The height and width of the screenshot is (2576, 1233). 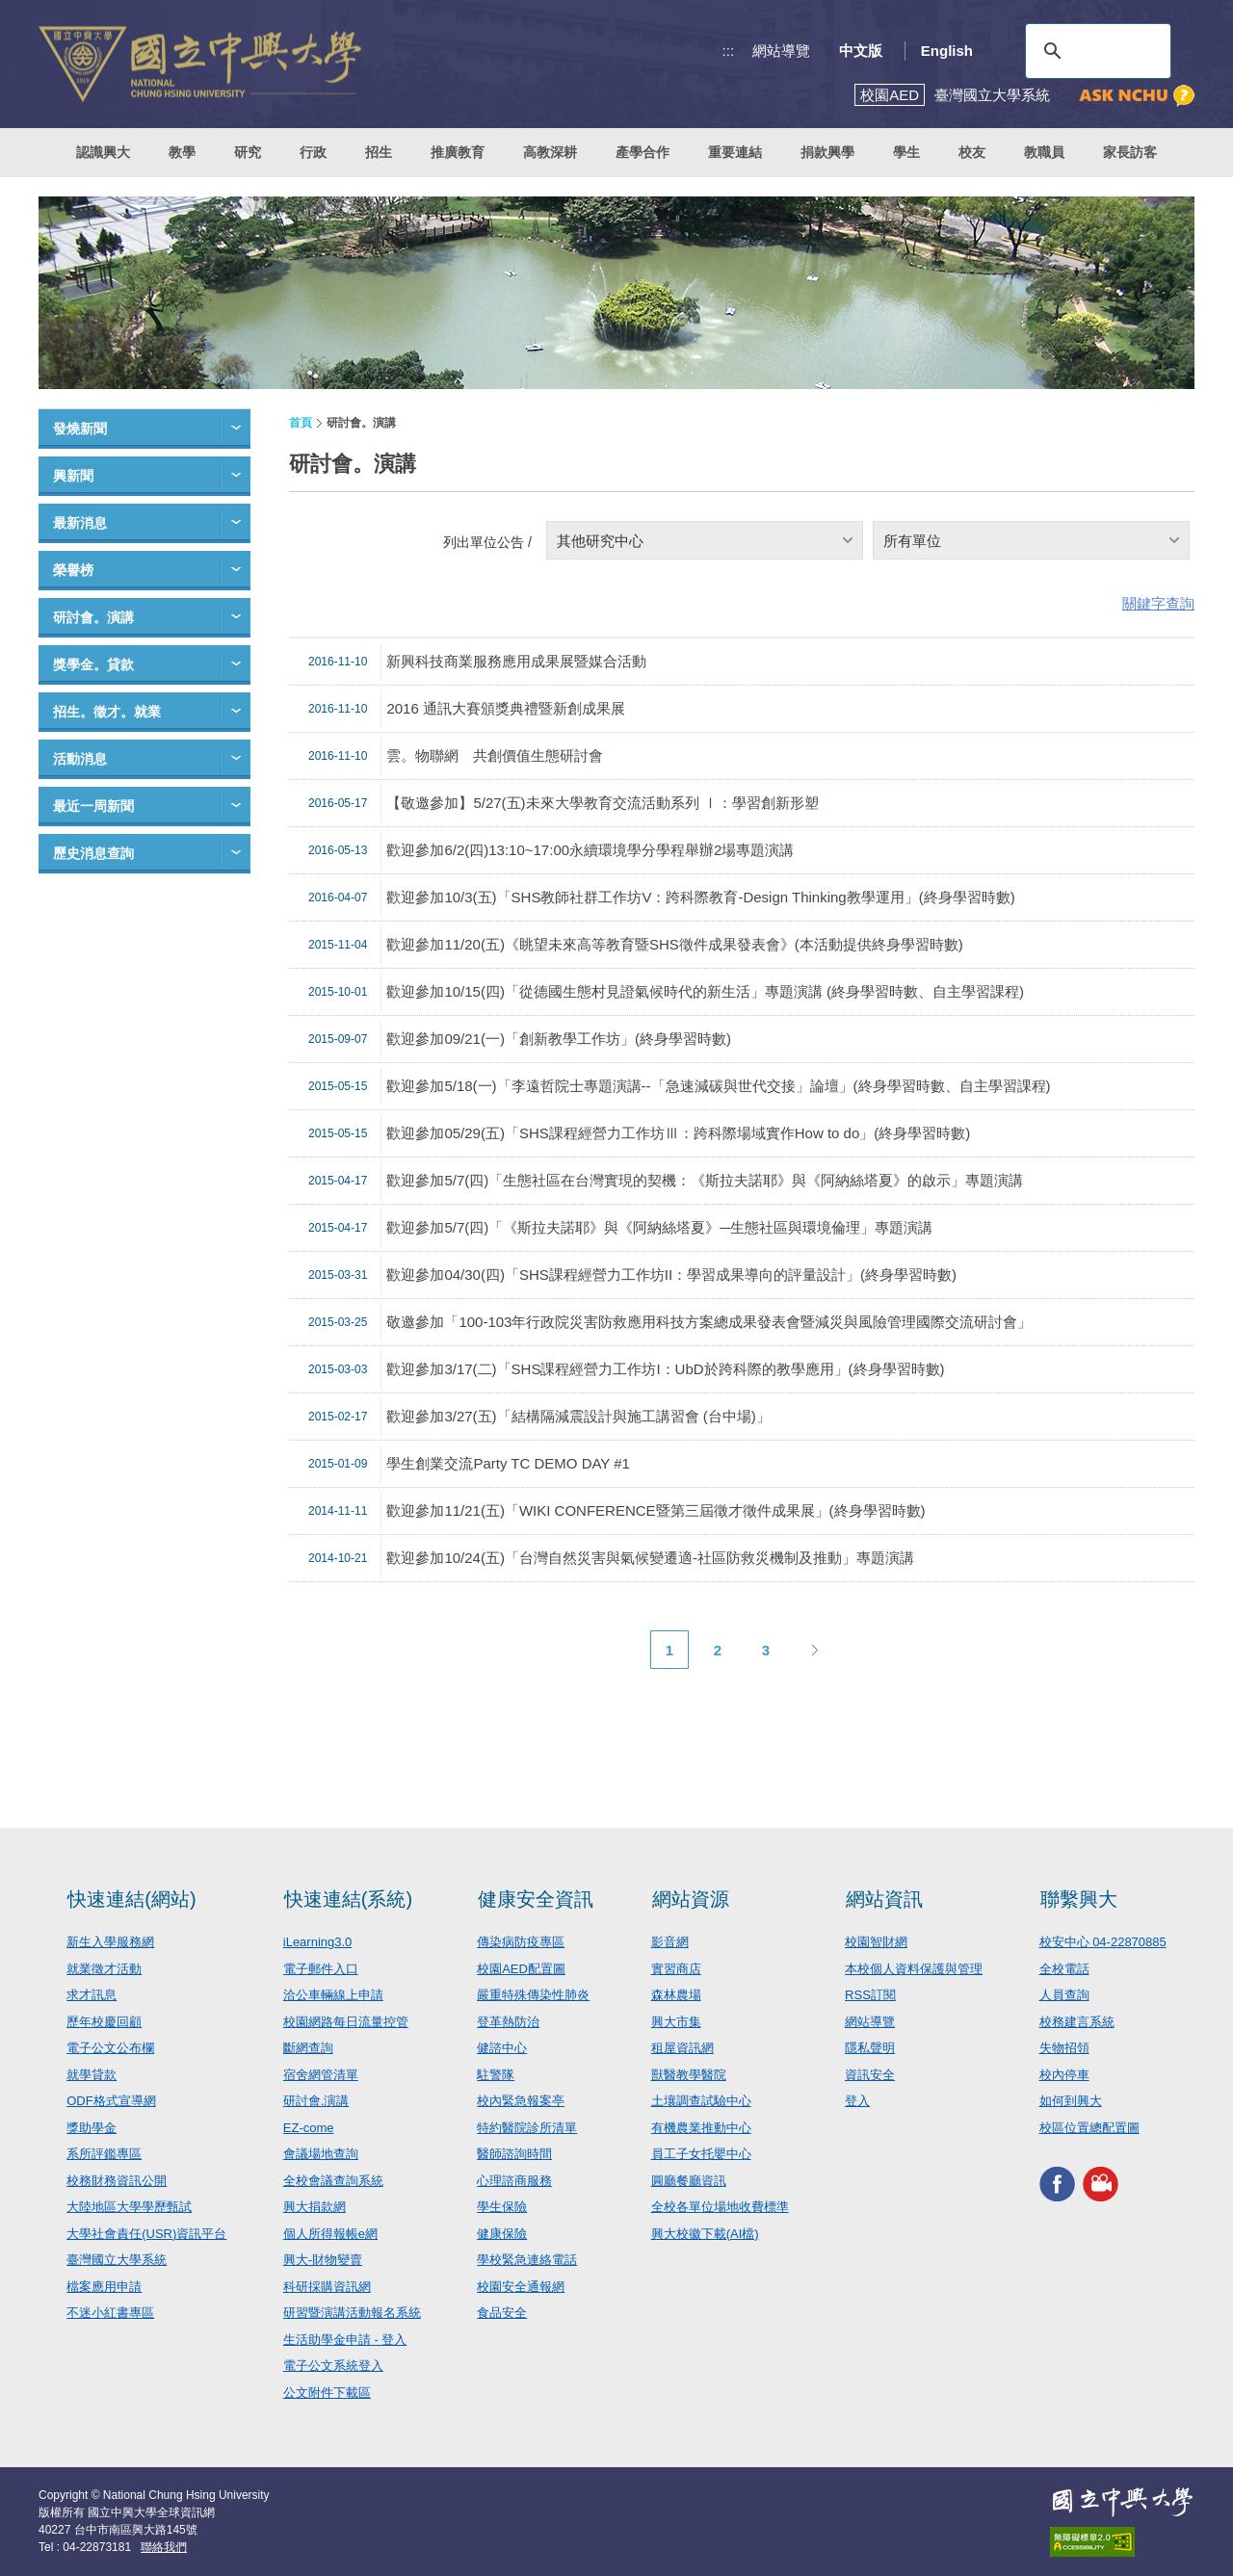 What do you see at coordinates (458, 152) in the screenshot?
I see `推廣教育` at bounding box center [458, 152].